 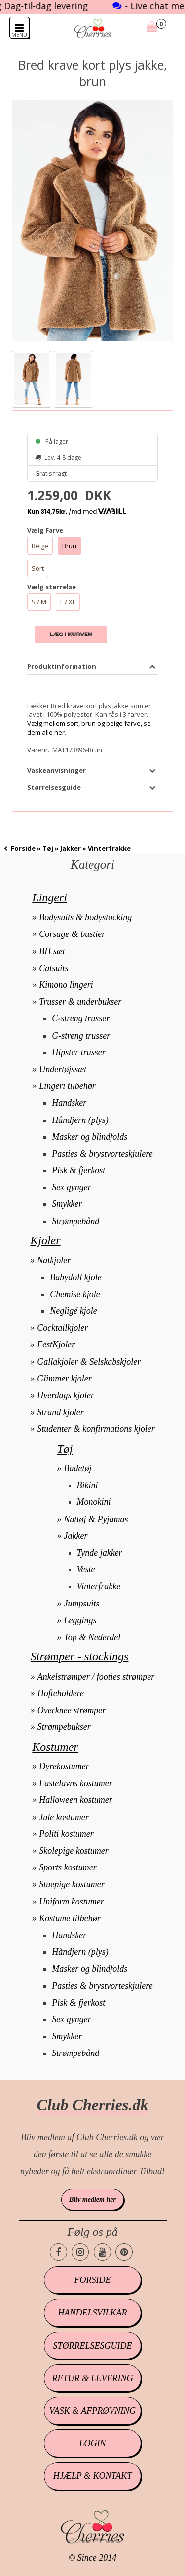 I want to click on Cocktailkjoler, so click(x=62, y=1328).